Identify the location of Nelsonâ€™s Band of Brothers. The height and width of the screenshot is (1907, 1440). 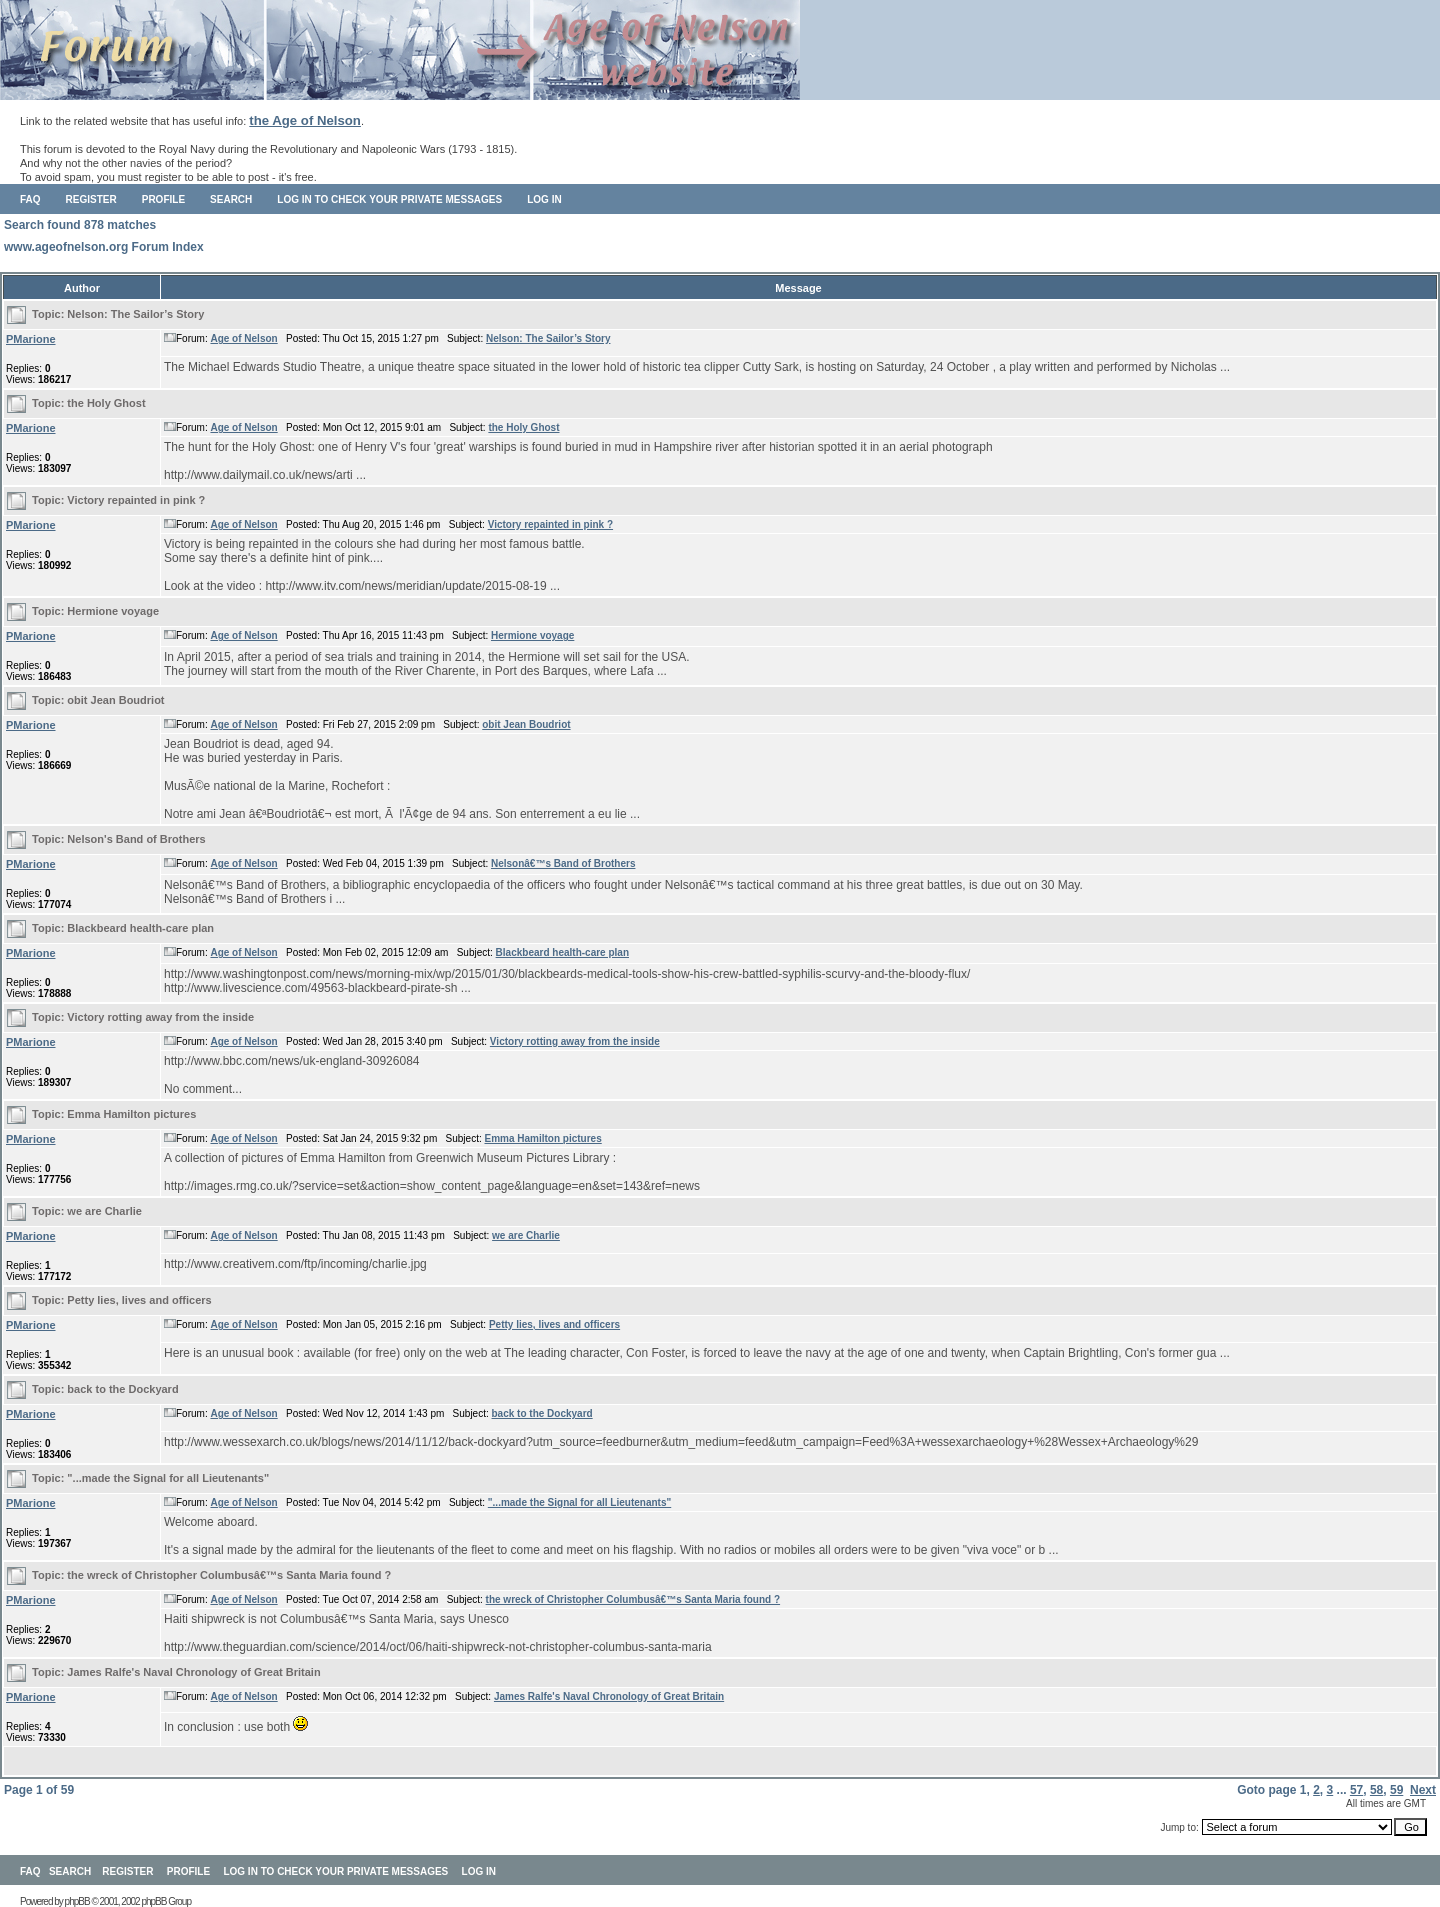
(563, 863).